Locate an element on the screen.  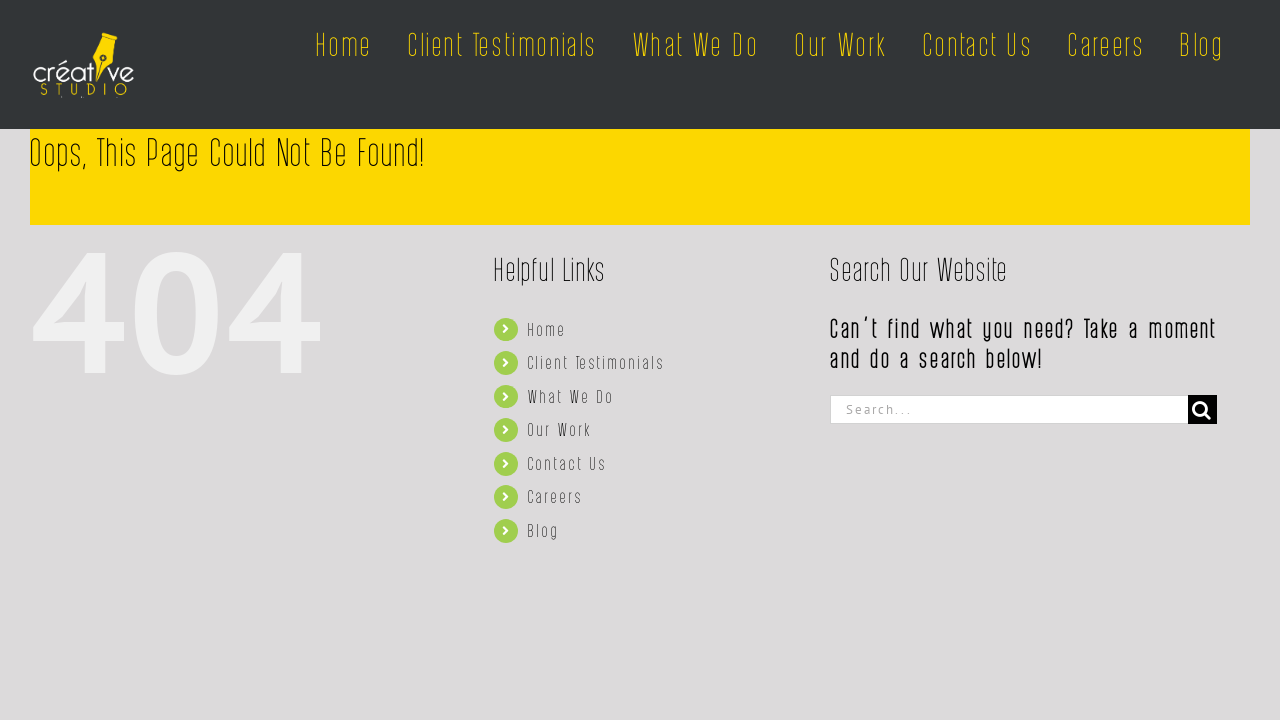
Client Testimonials is located at coordinates (596, 362).